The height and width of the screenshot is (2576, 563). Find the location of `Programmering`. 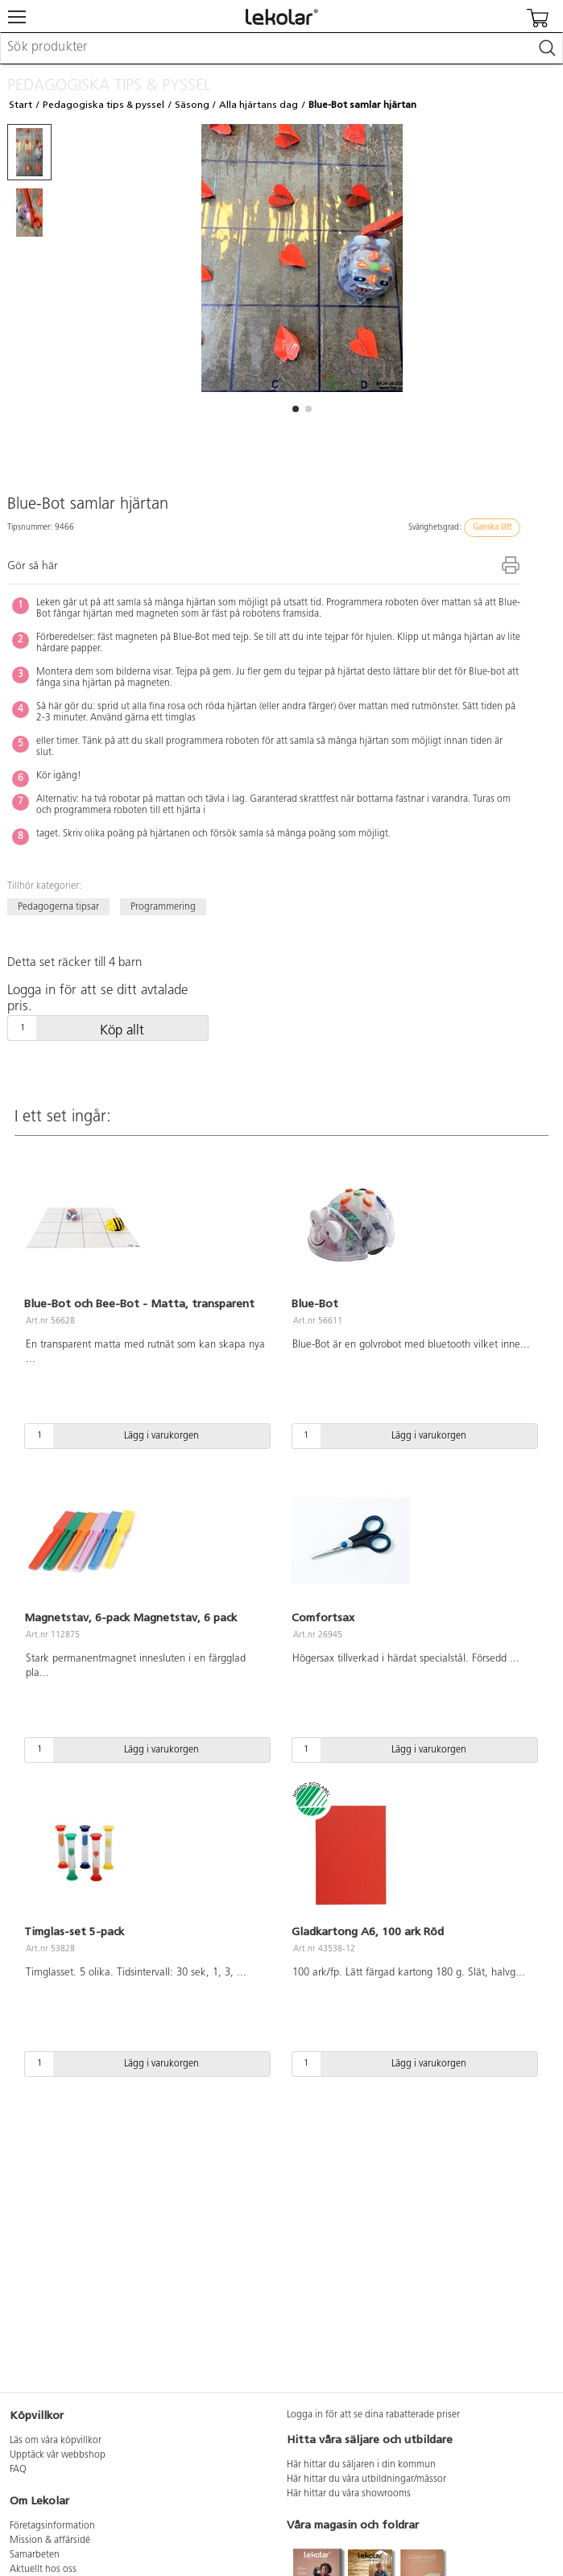

Programmering is located at coordinates (163, 907).